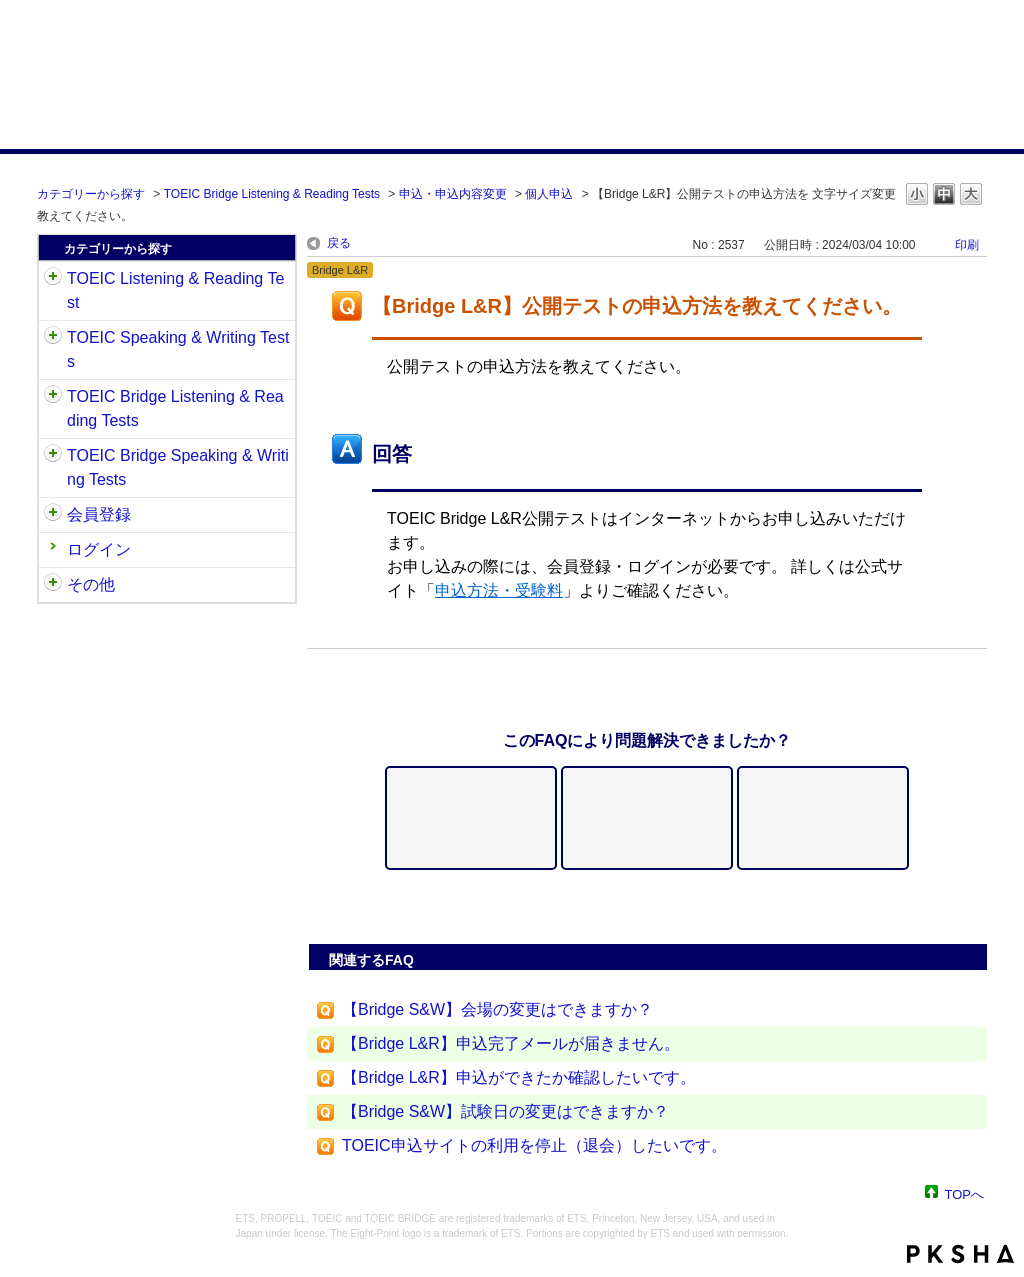 This screenshot has width=1024, height=1277. What do you see at coordinates (549, 194) in the screenshot?
I see `個人申込` at bounding box center [549, 194].